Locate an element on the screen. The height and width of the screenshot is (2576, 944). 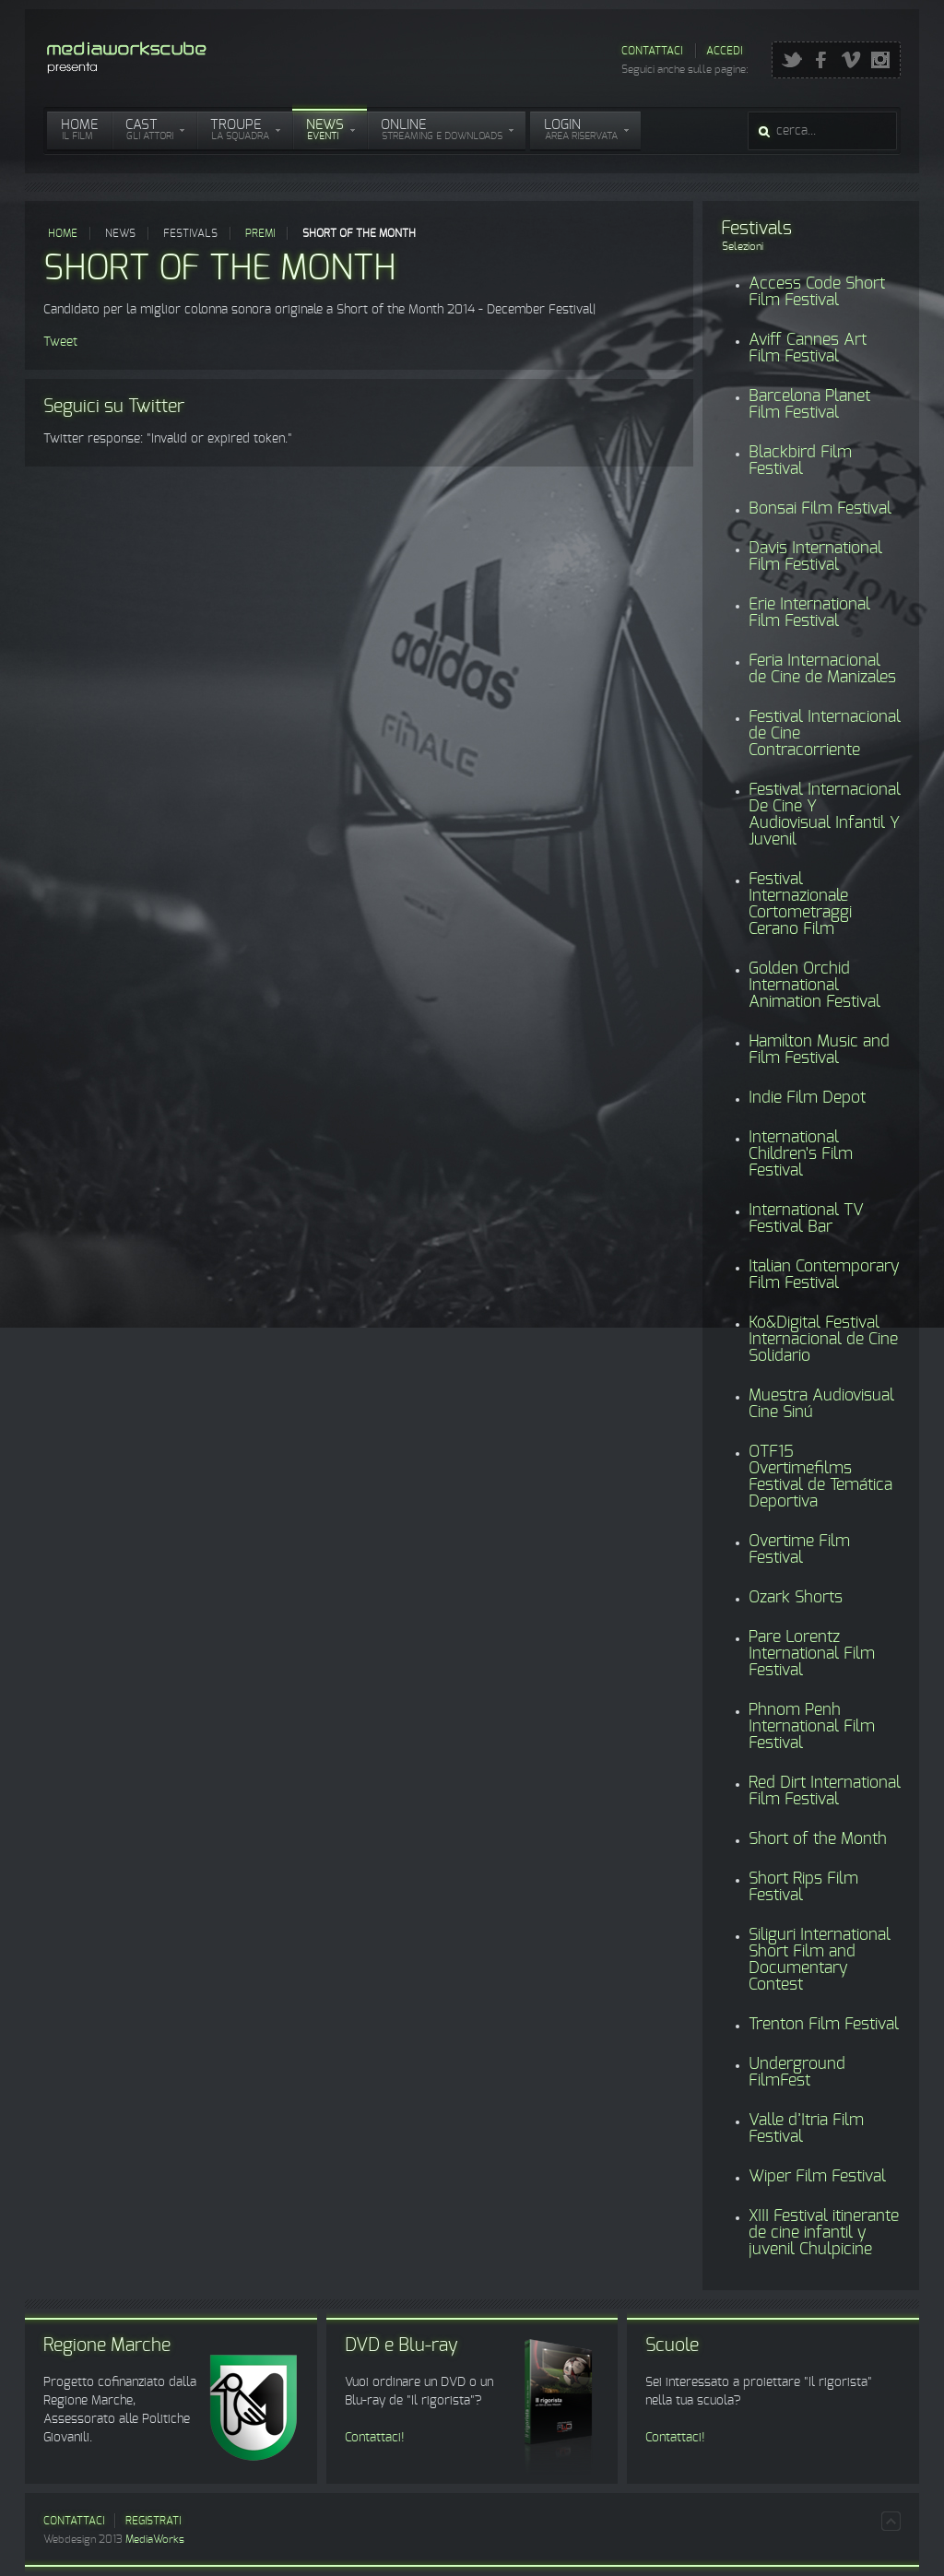
Bonsai Film Festival is located at coordinates (820, 509).